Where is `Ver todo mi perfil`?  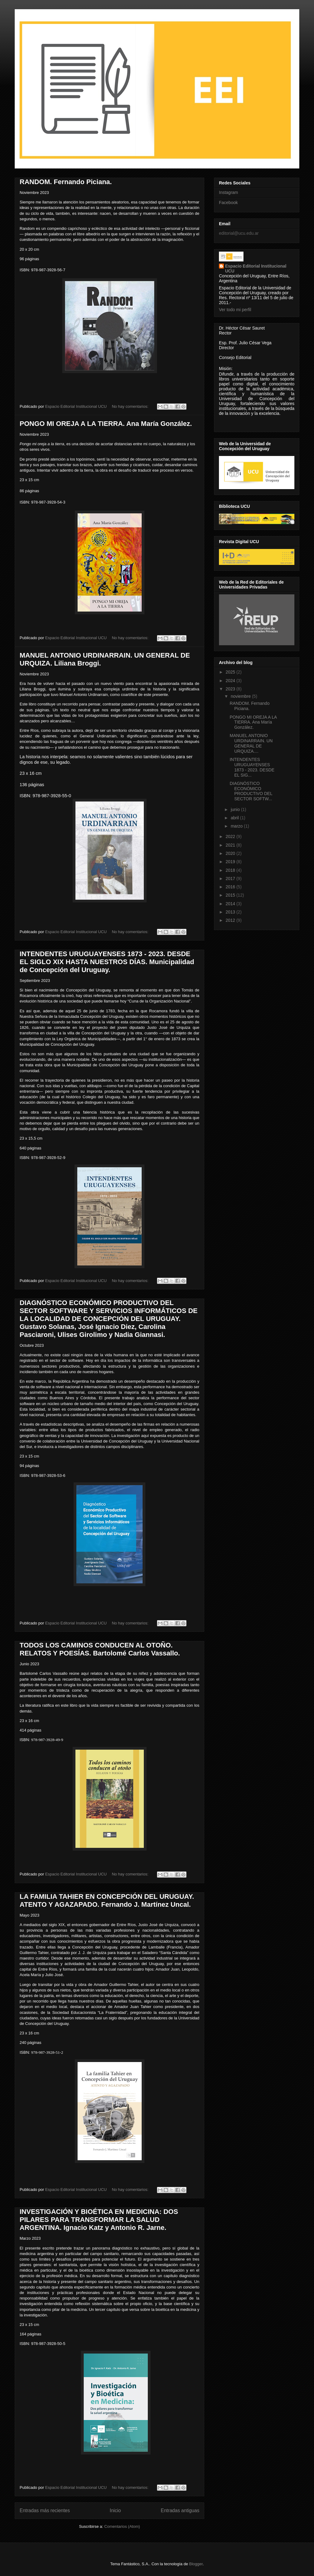 Ver todo mi perfil is located at coordinates (235, 309).